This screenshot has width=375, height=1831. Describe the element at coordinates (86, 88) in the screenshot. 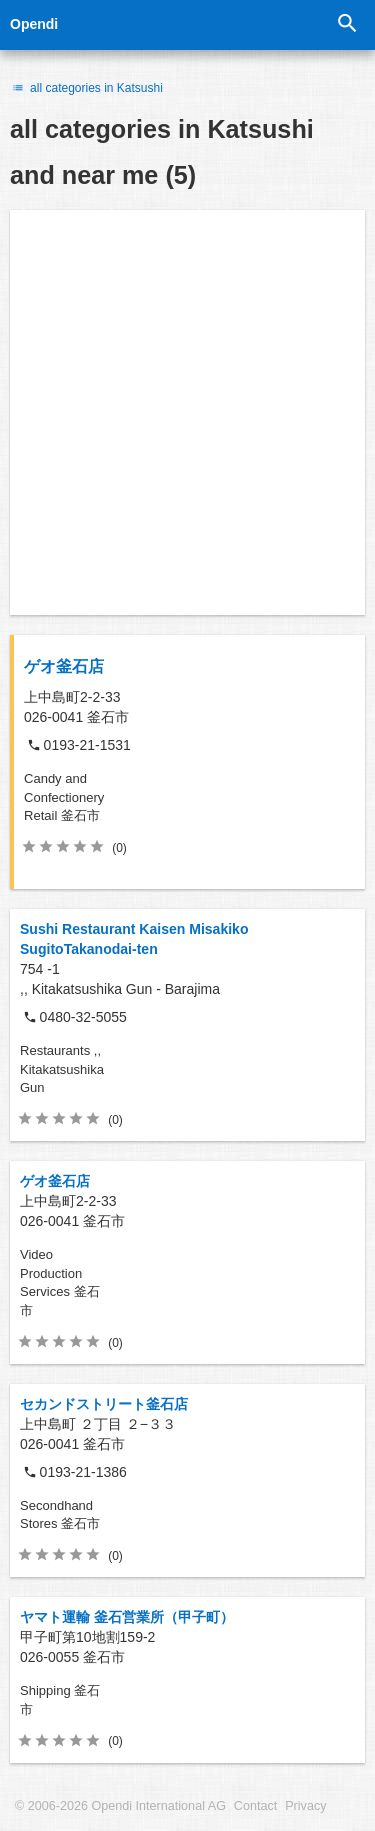

I see `all categories in Katsushi` at that location.